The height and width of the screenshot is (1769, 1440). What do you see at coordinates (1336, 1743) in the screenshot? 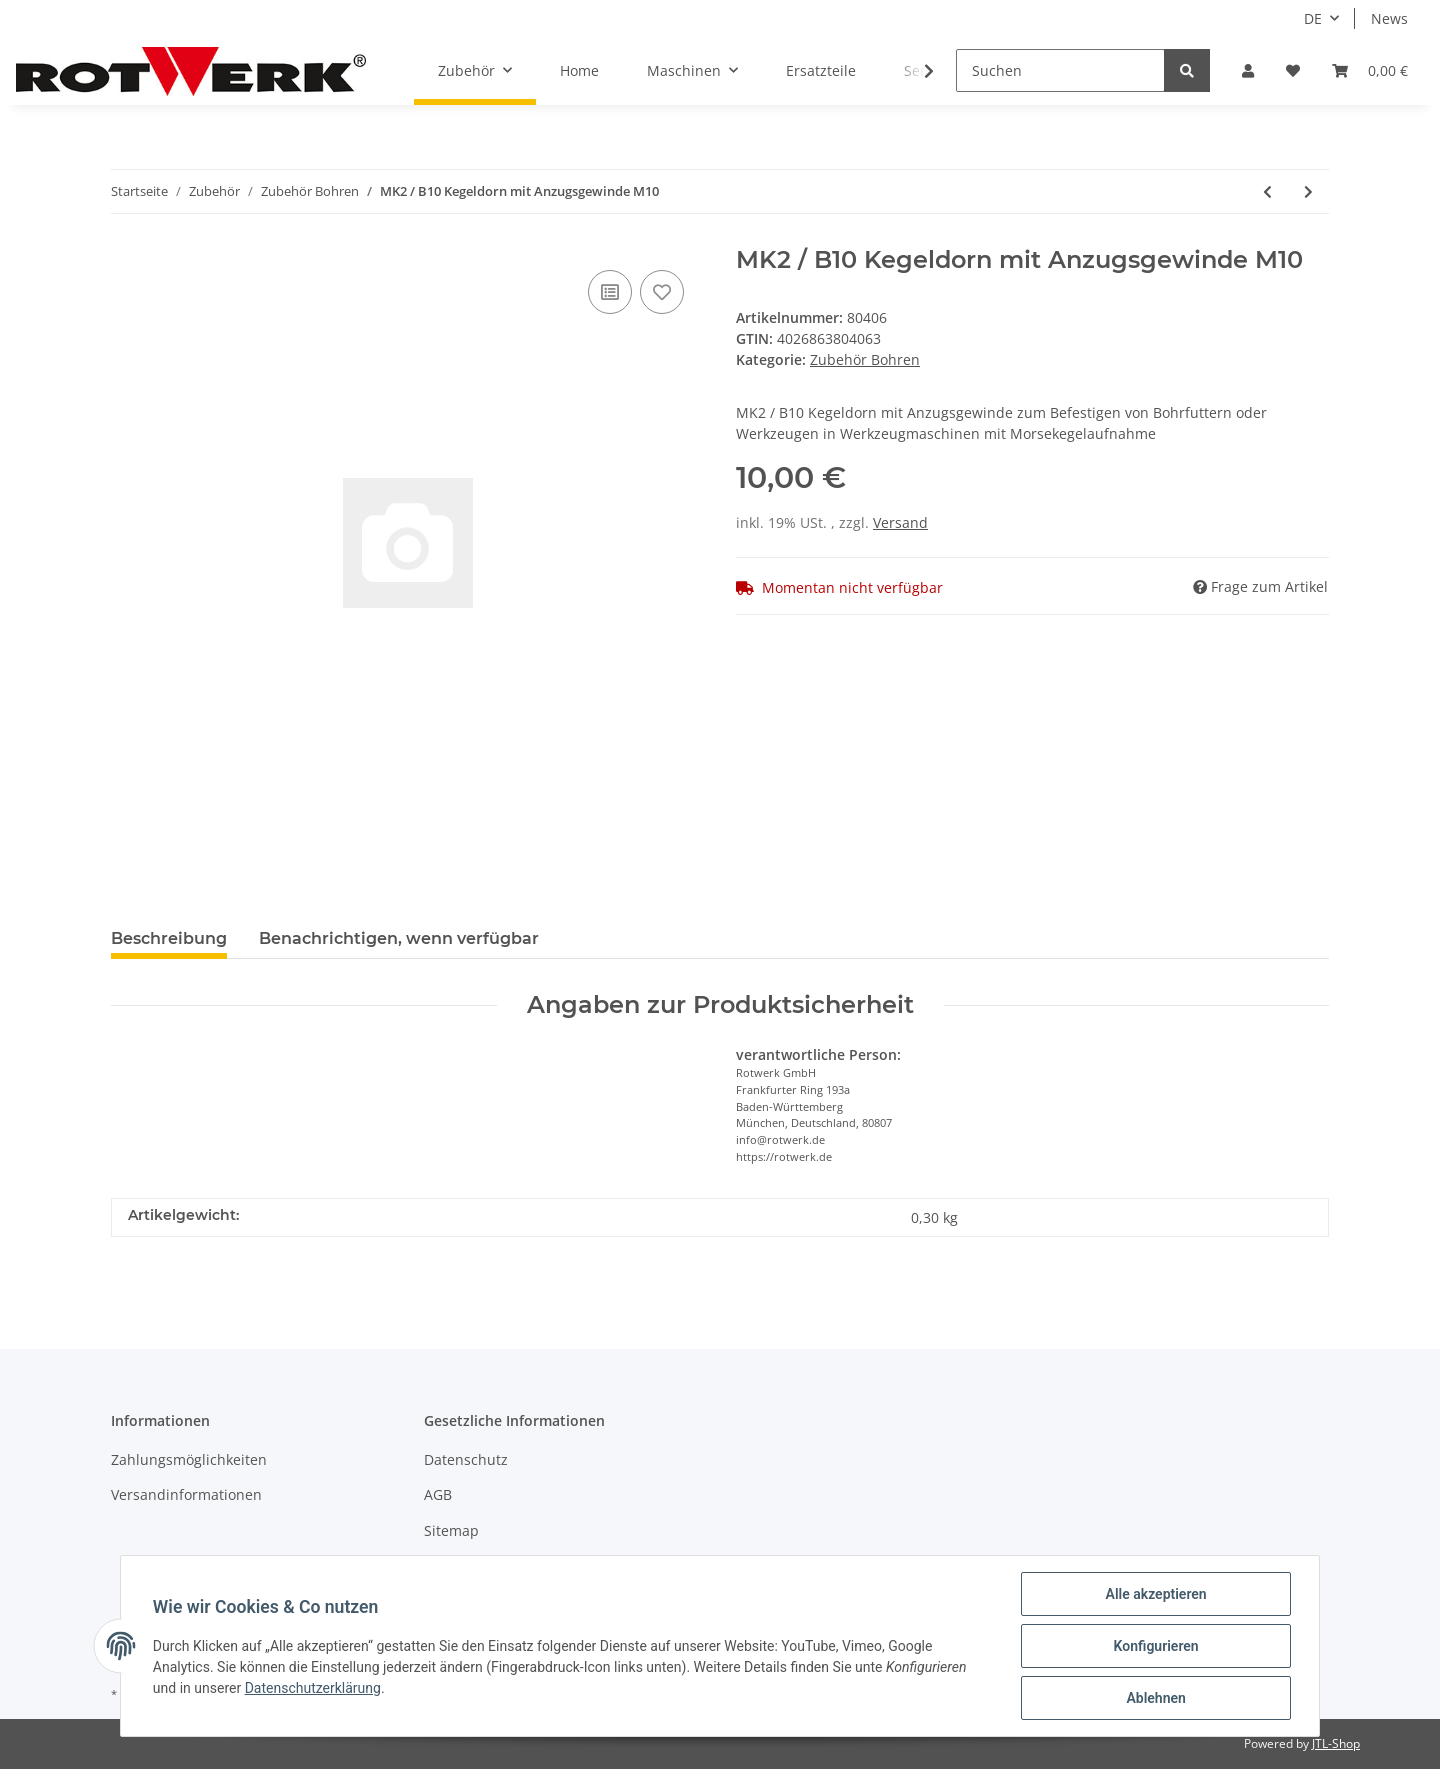
I see `JTL-Shop` at bounding box center [1336, 1743].